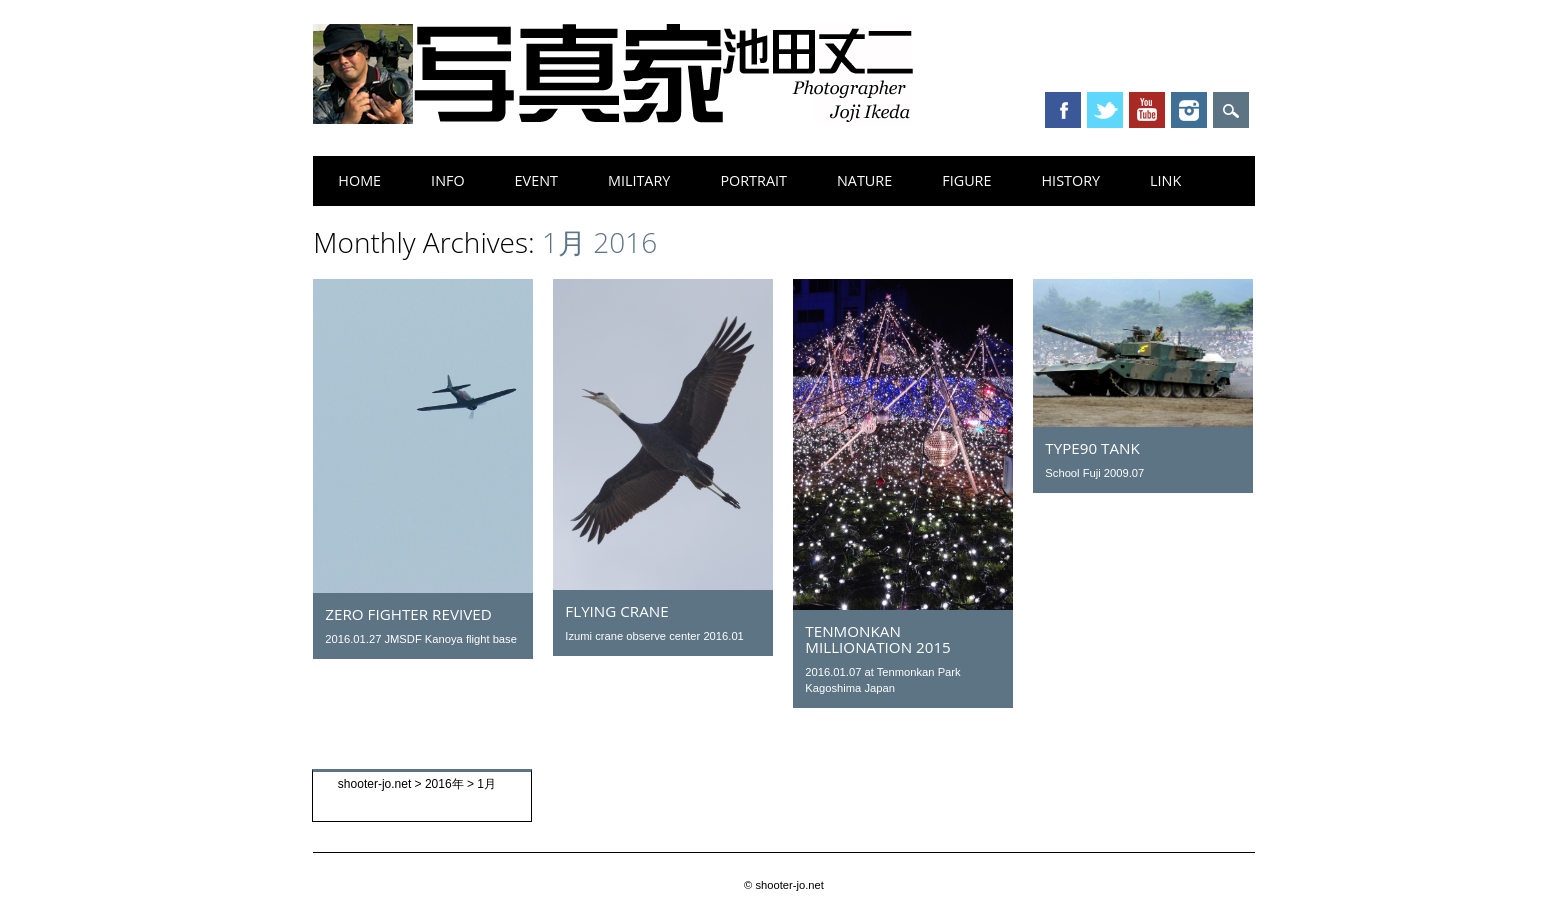 The image size is (1568, 916). Describe the element at coordinates (536, 180) in the screenshot. I see `event` at that location.